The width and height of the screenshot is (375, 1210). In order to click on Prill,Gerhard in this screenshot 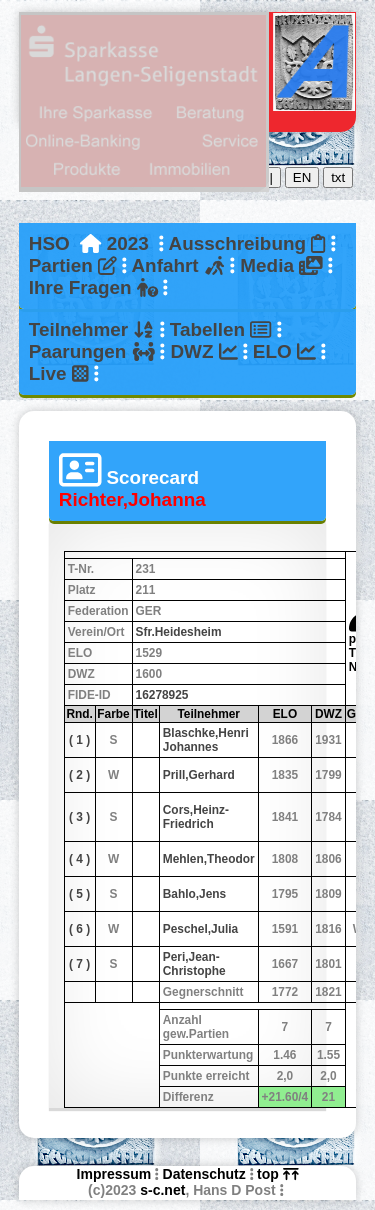, I will do `click(199, 775)`.